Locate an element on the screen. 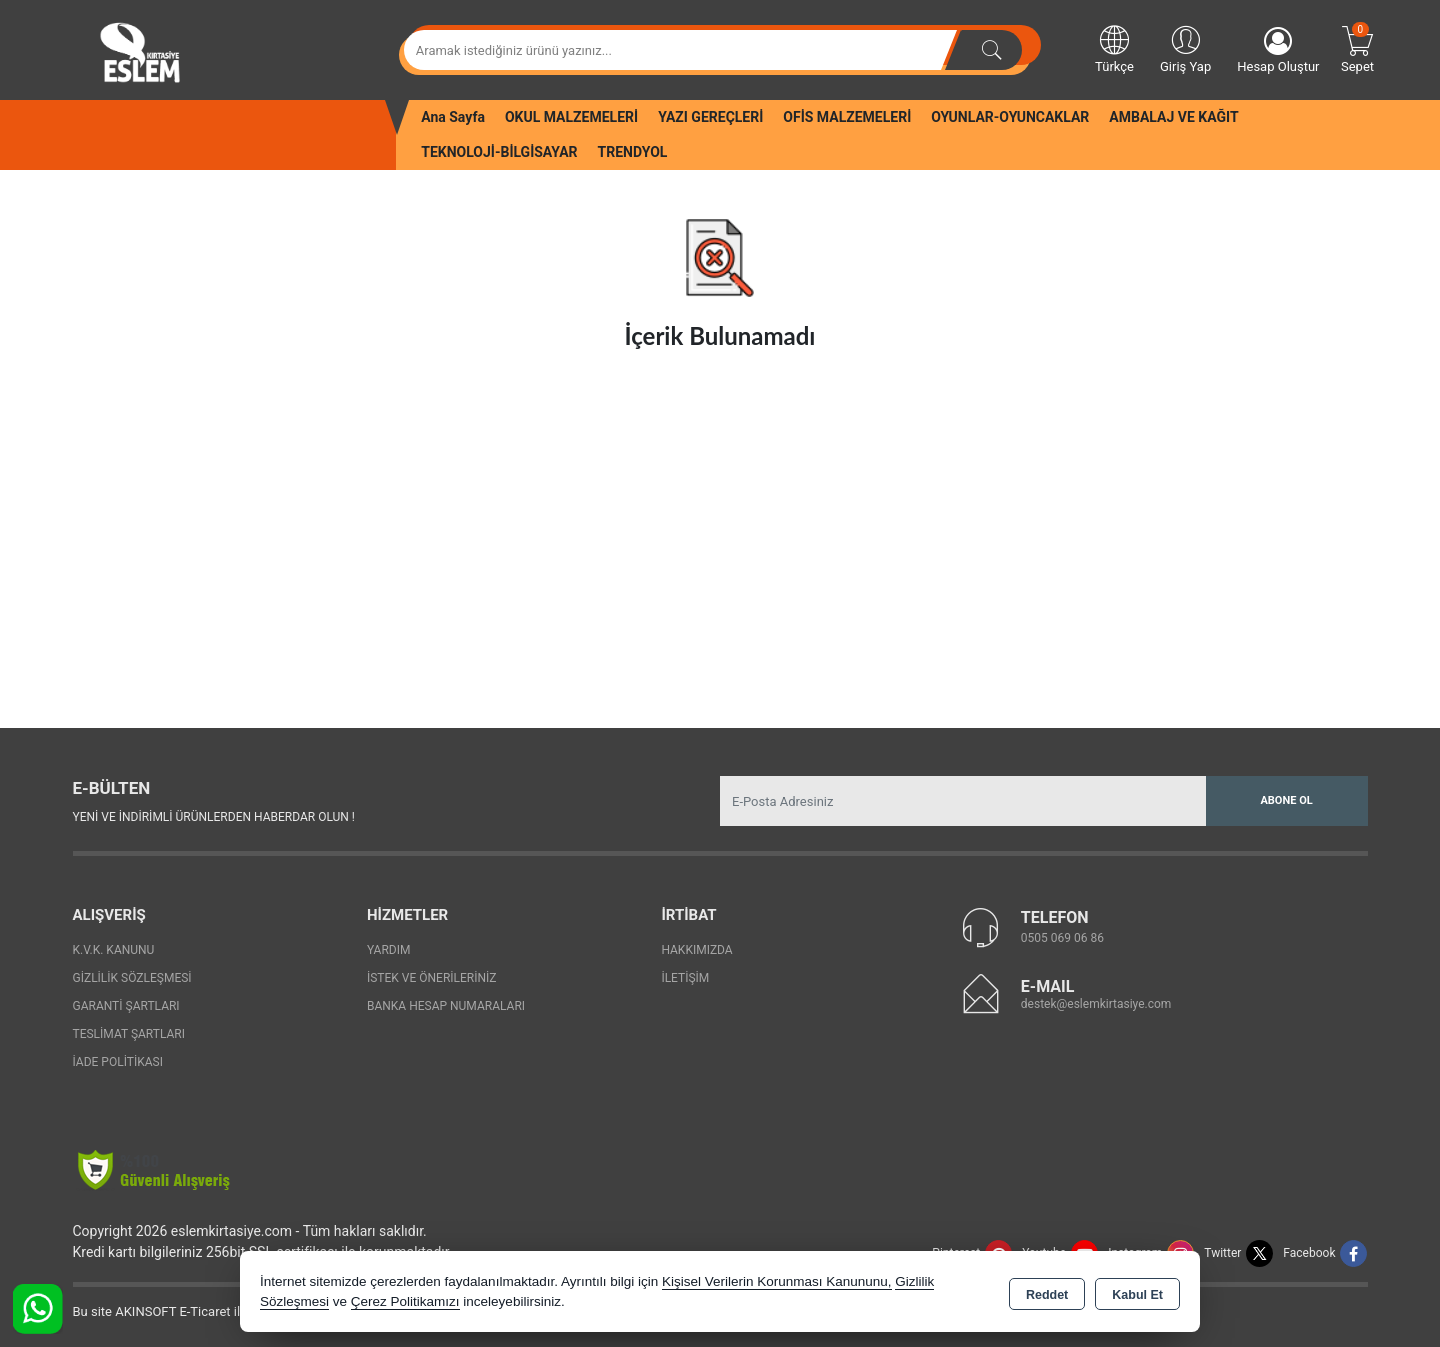  YAZI GEREÇLERİ is located at coordinates (710, 117).